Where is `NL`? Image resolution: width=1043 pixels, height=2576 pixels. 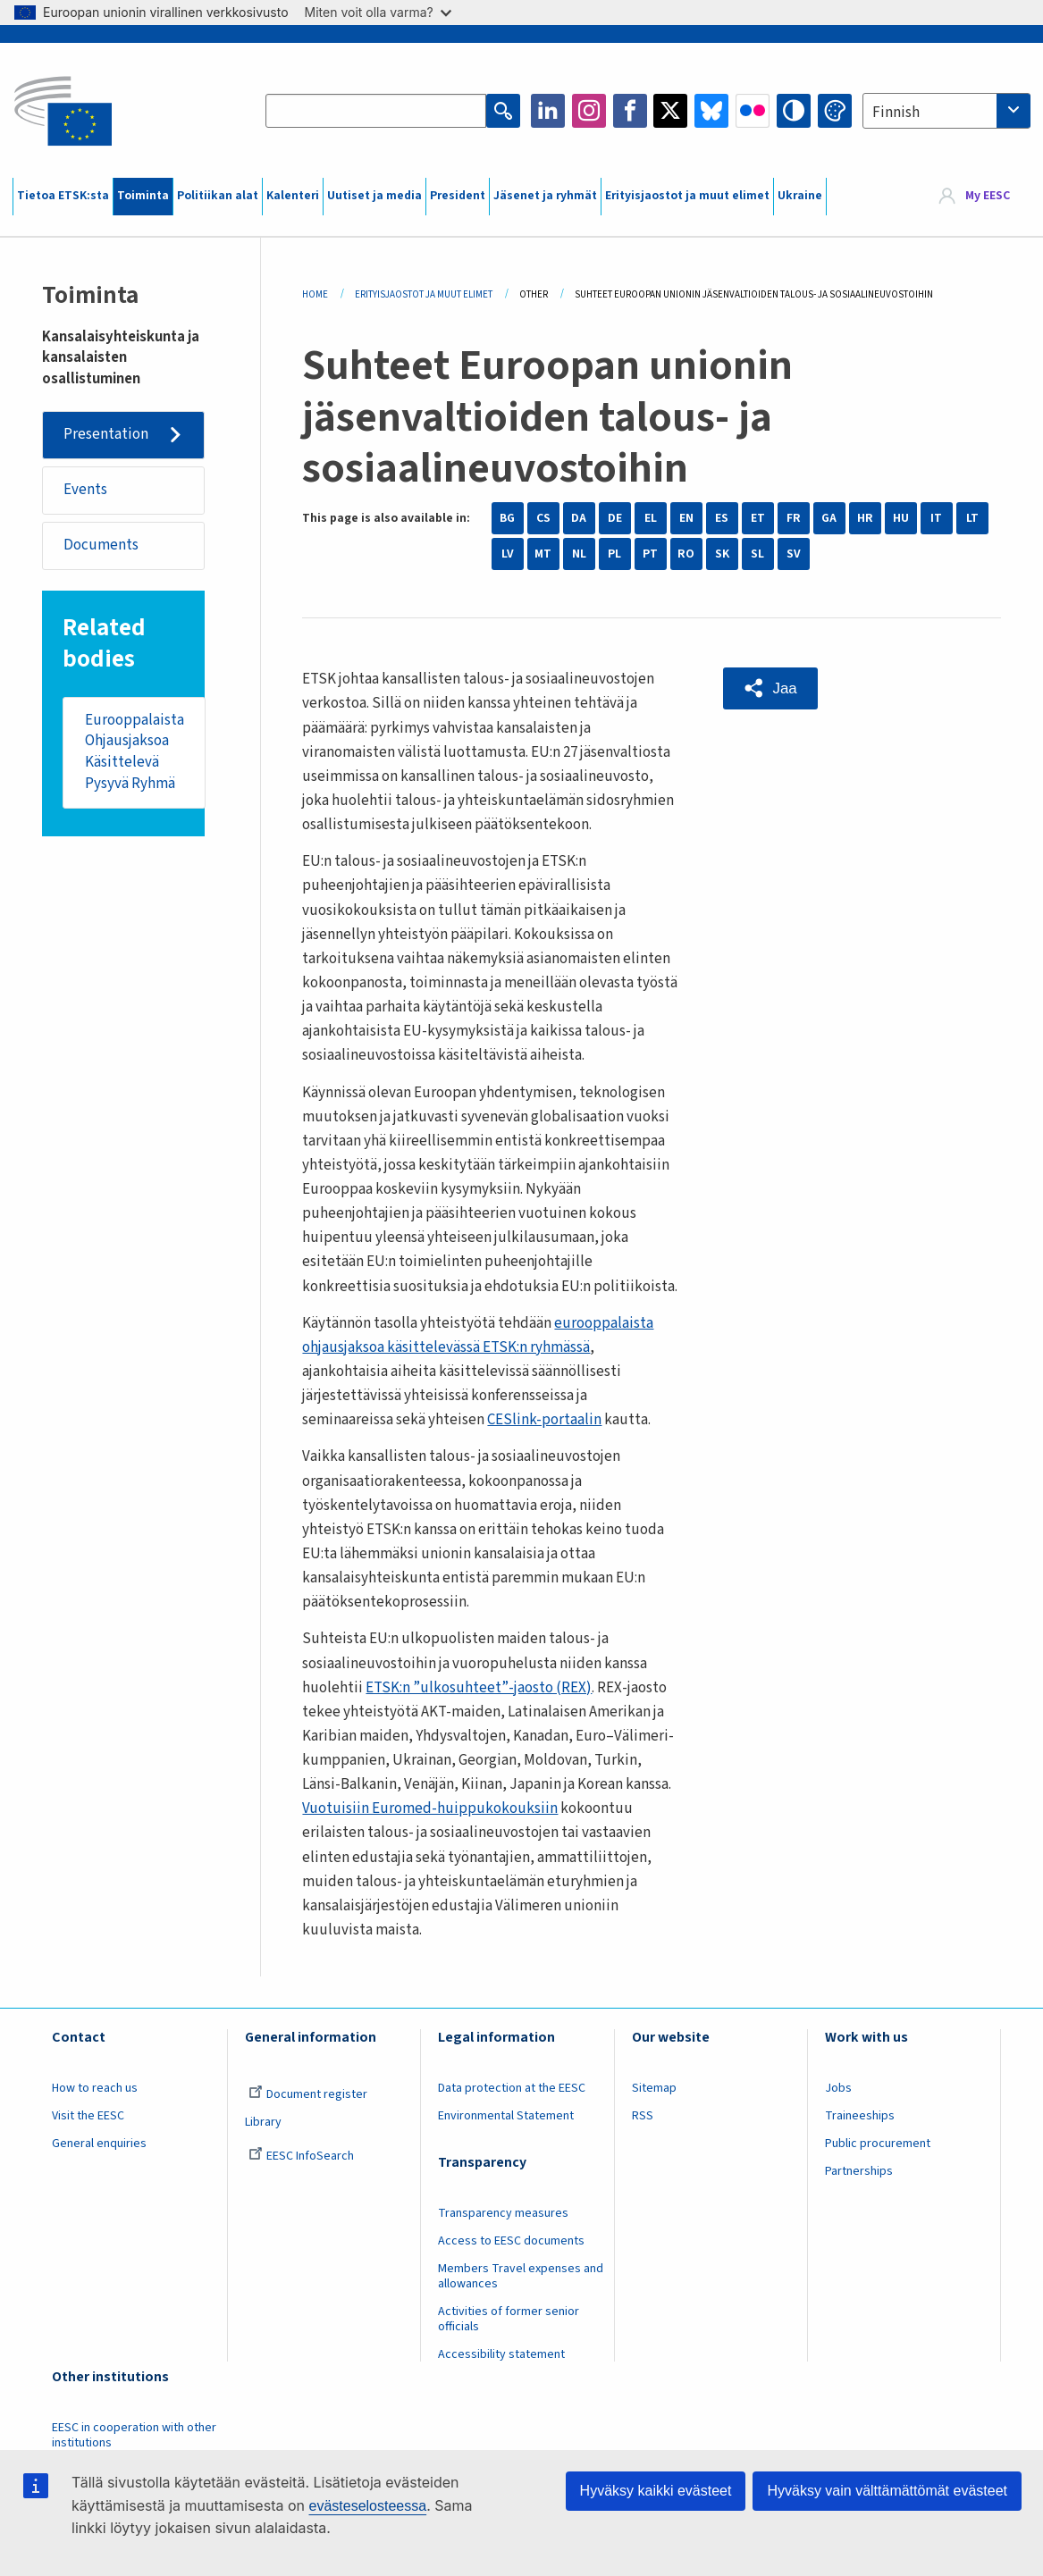 NL is located at coordinates (579, 554).